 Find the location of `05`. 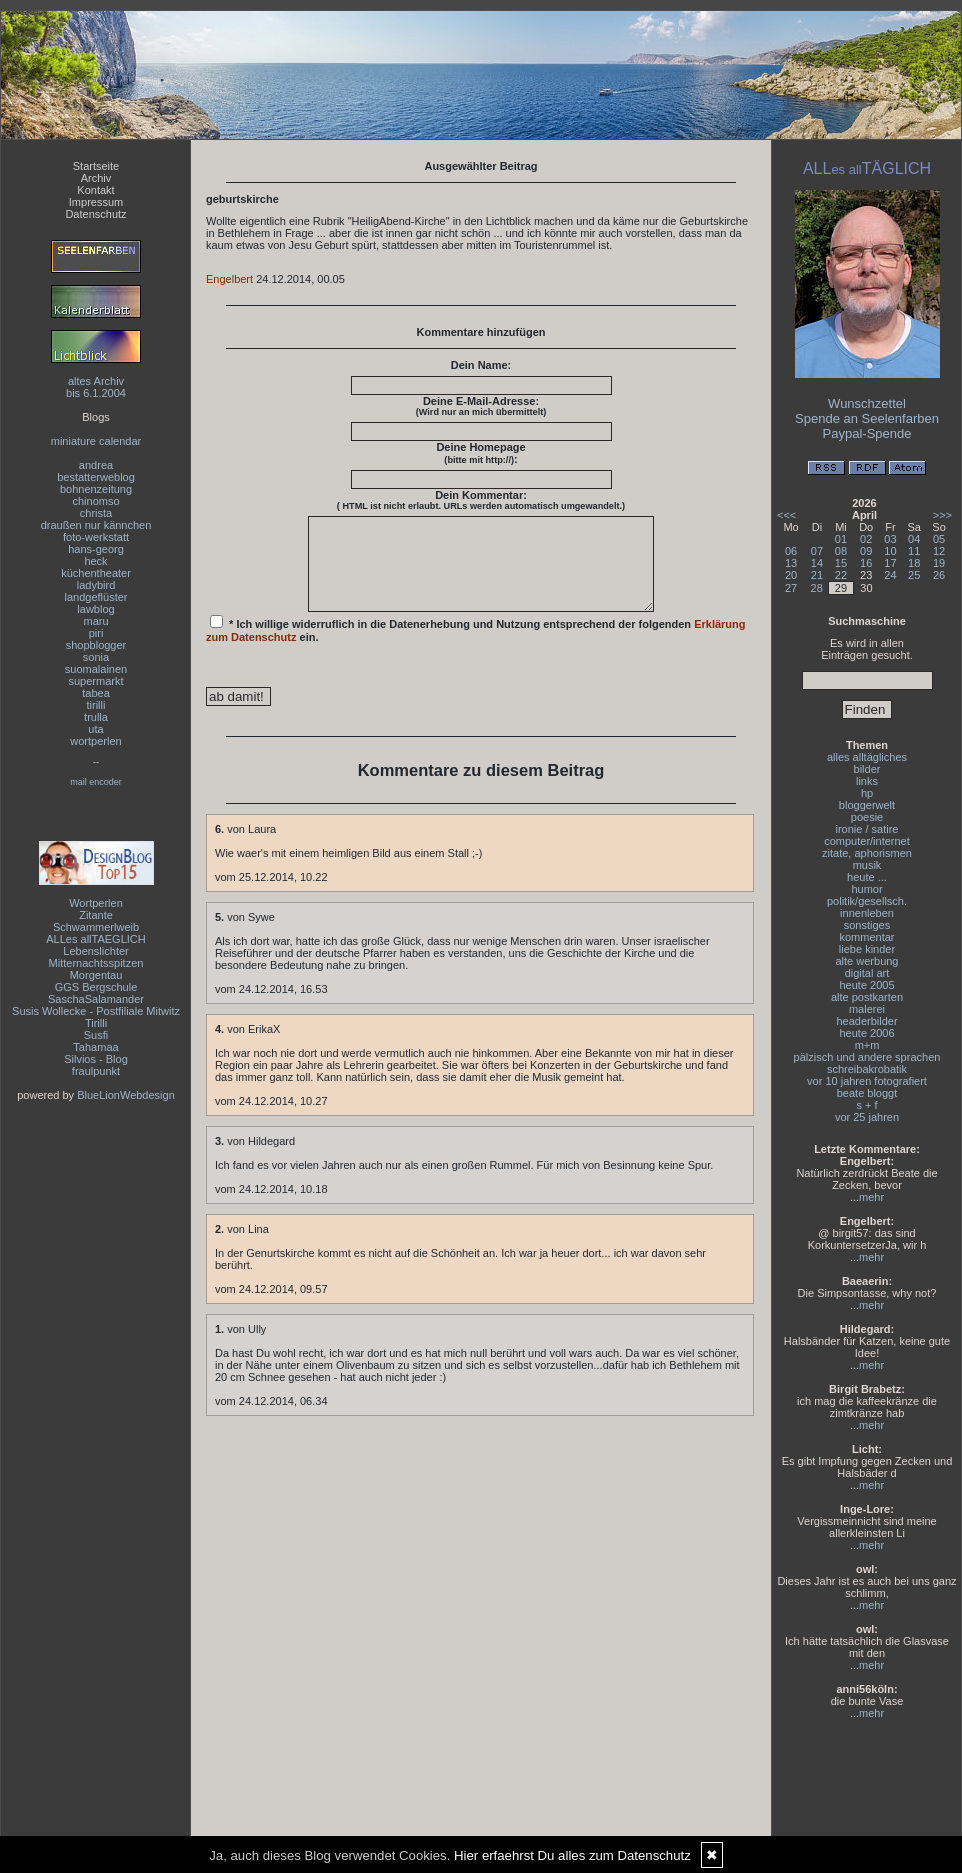

05 is located at coordinates (939, 539).